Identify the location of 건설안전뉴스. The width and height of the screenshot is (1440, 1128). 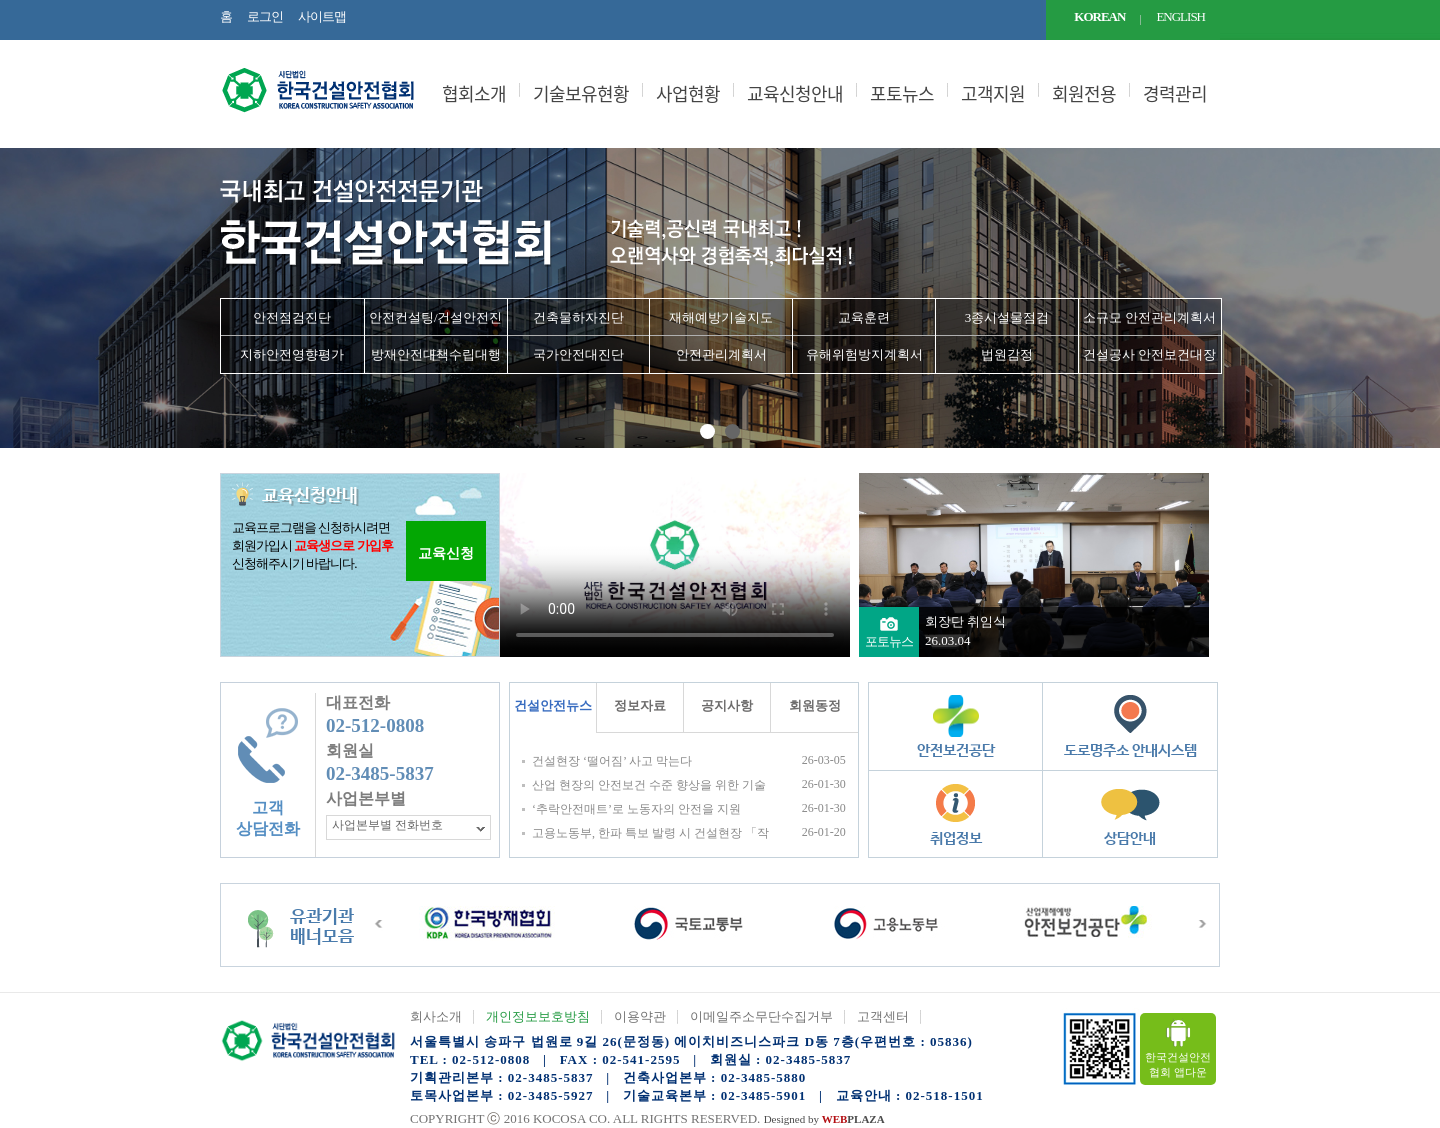
(553, 705).